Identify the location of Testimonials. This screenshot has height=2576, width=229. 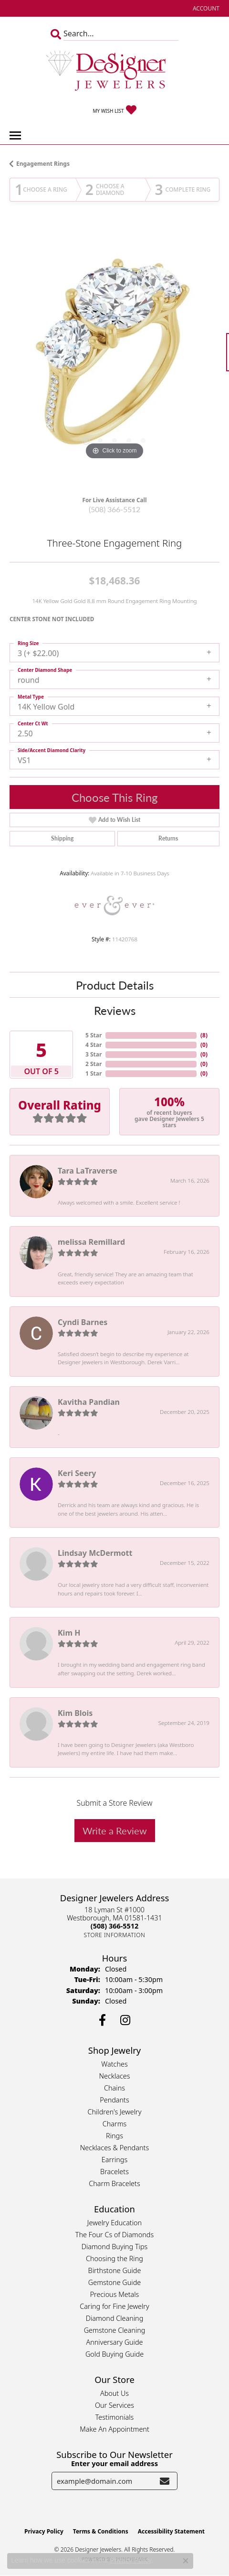
(114, 2417).